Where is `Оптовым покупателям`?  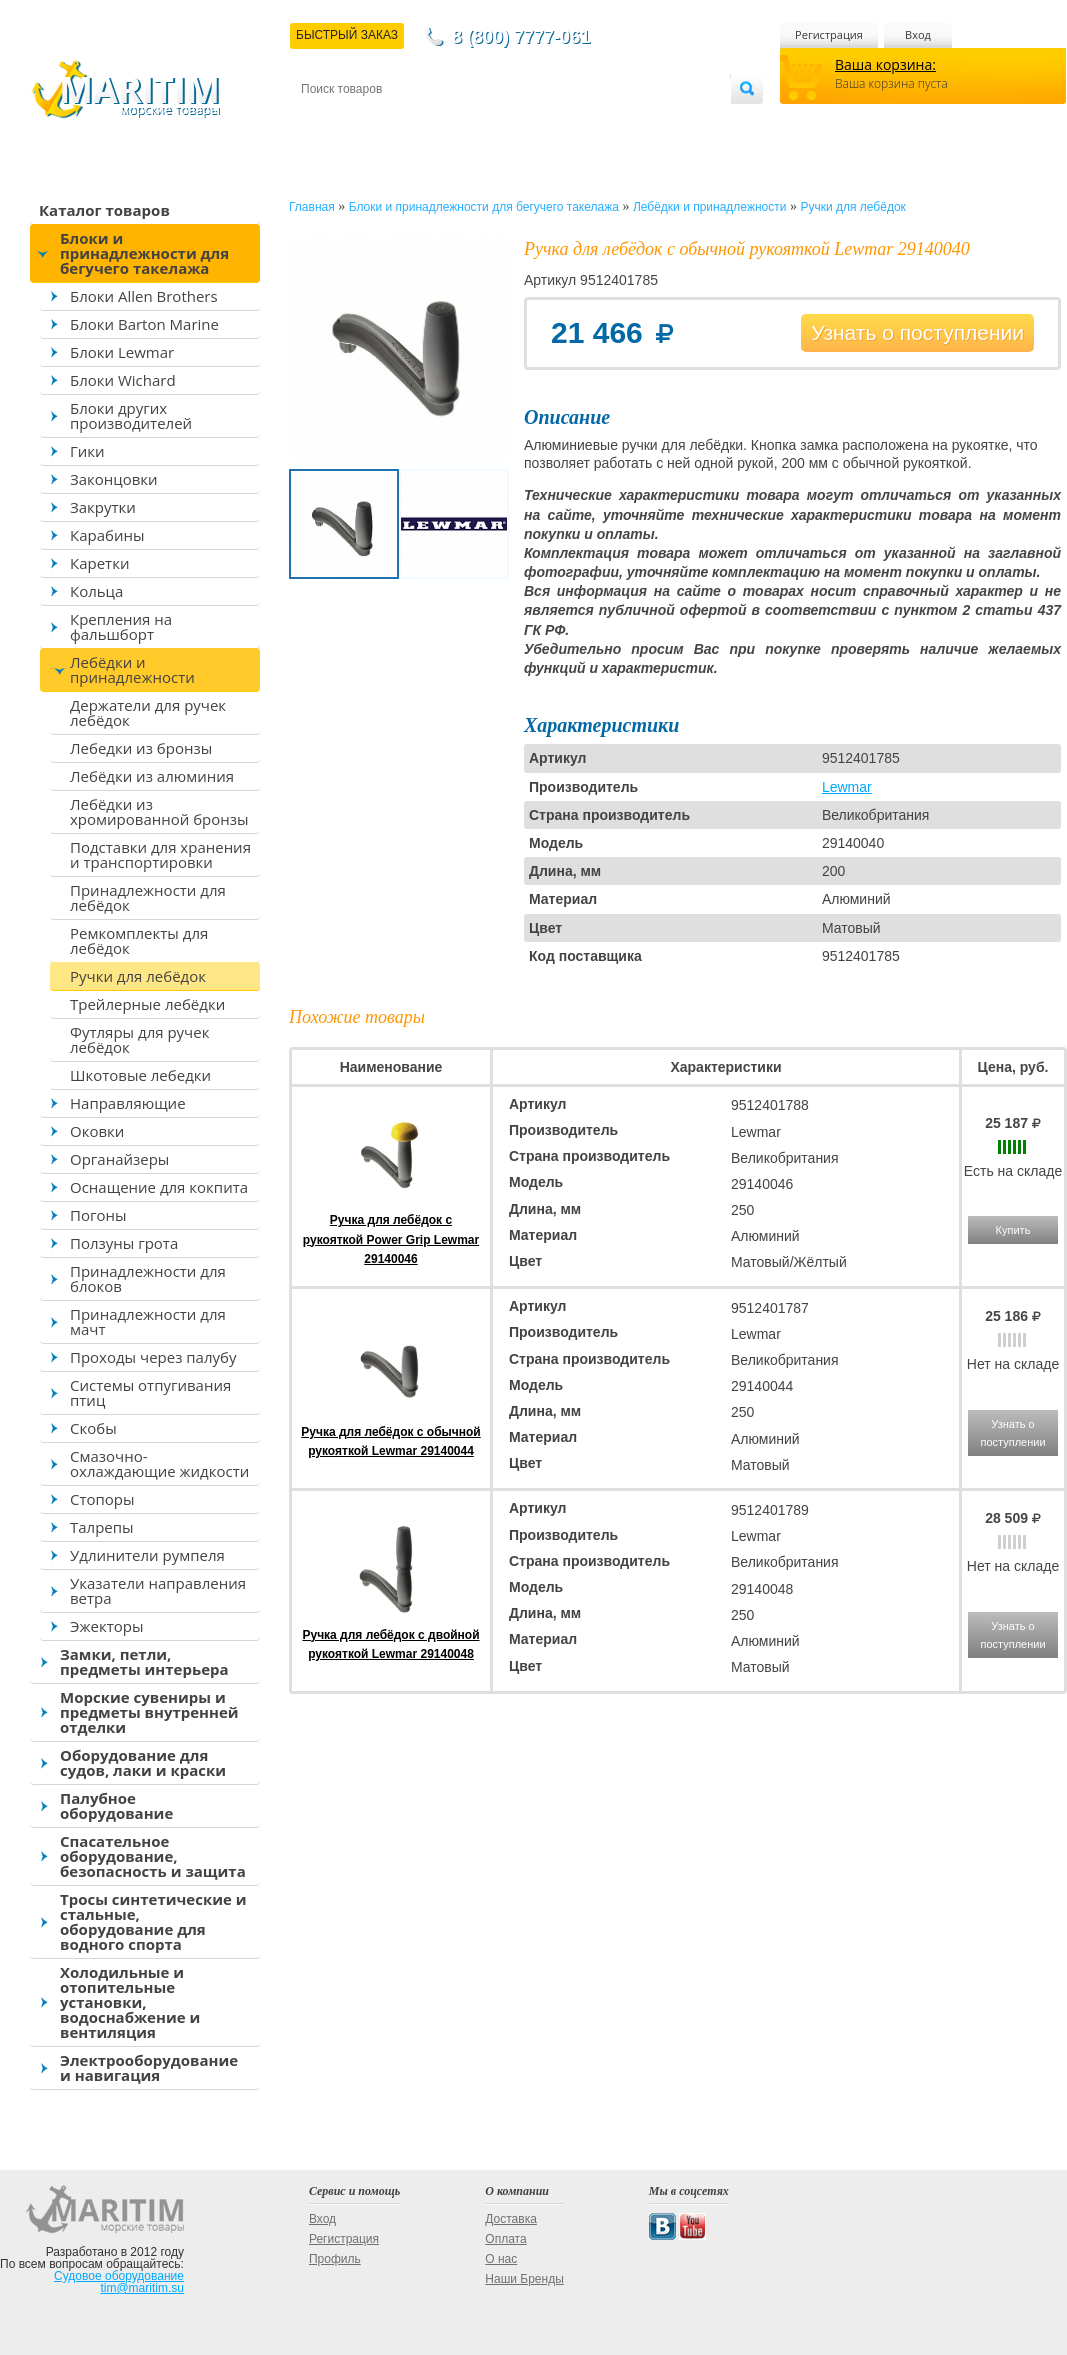
Оптовым покупателям is located at coordinates (667, 121).